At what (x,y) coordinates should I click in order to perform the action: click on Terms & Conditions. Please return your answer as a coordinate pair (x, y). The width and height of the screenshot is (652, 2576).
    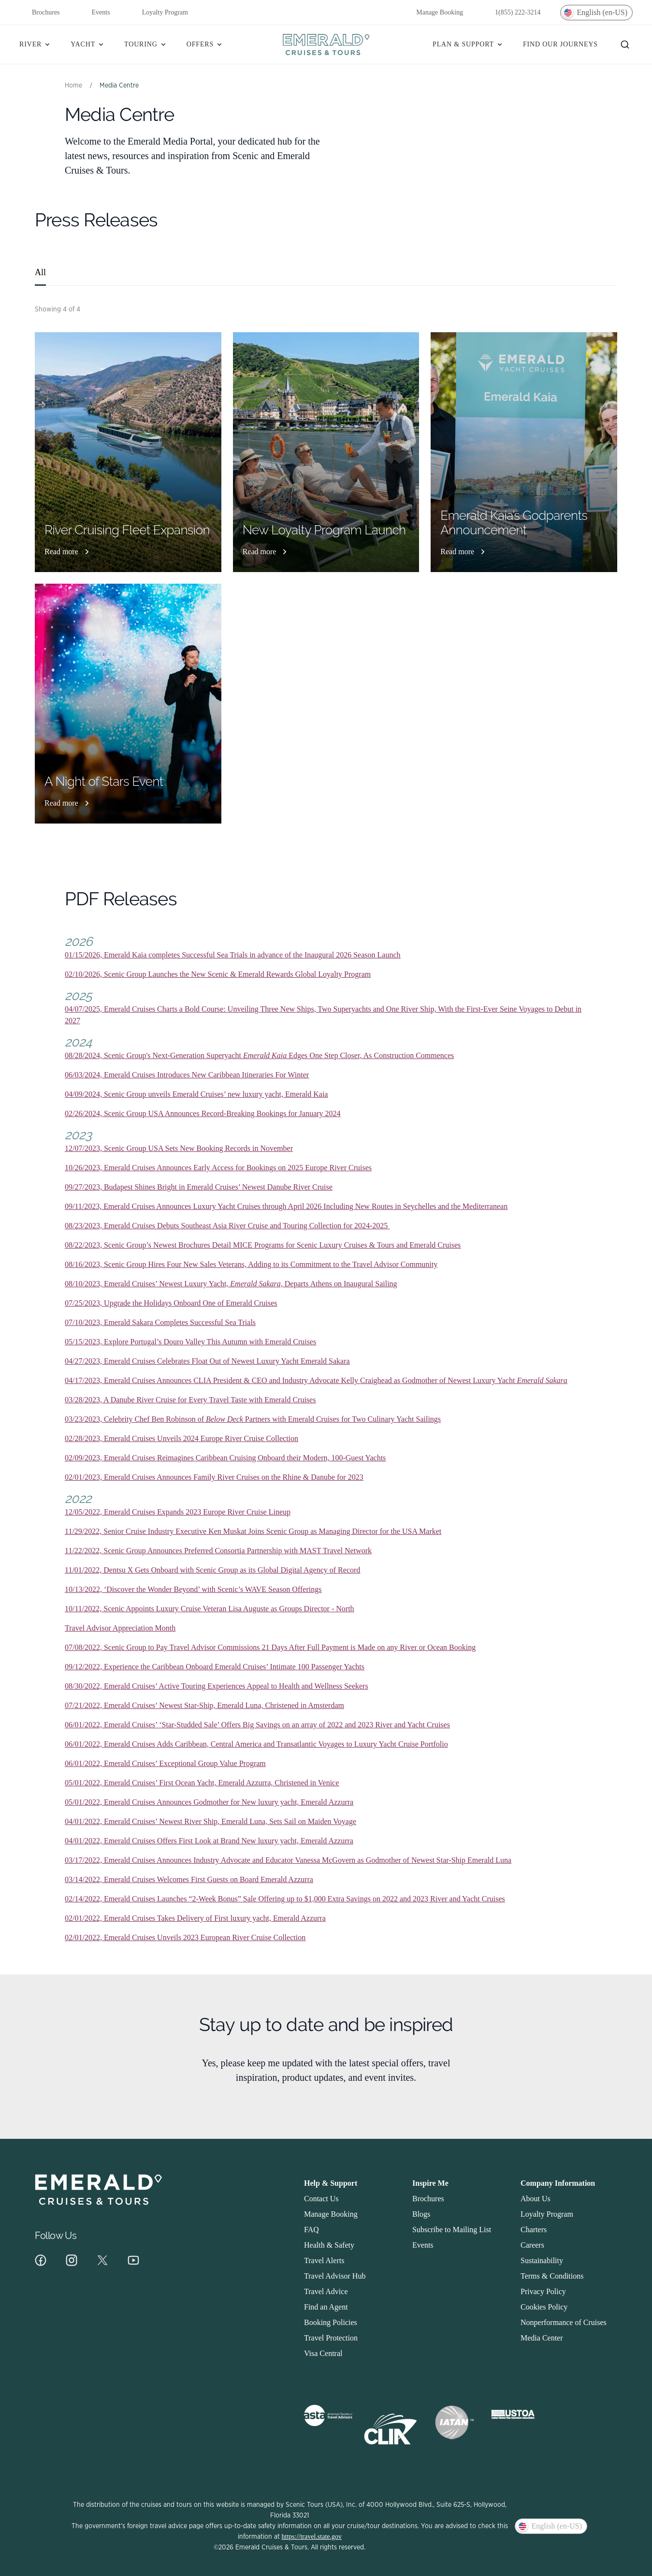
    Looking at the image, I should click on (552, 2276).